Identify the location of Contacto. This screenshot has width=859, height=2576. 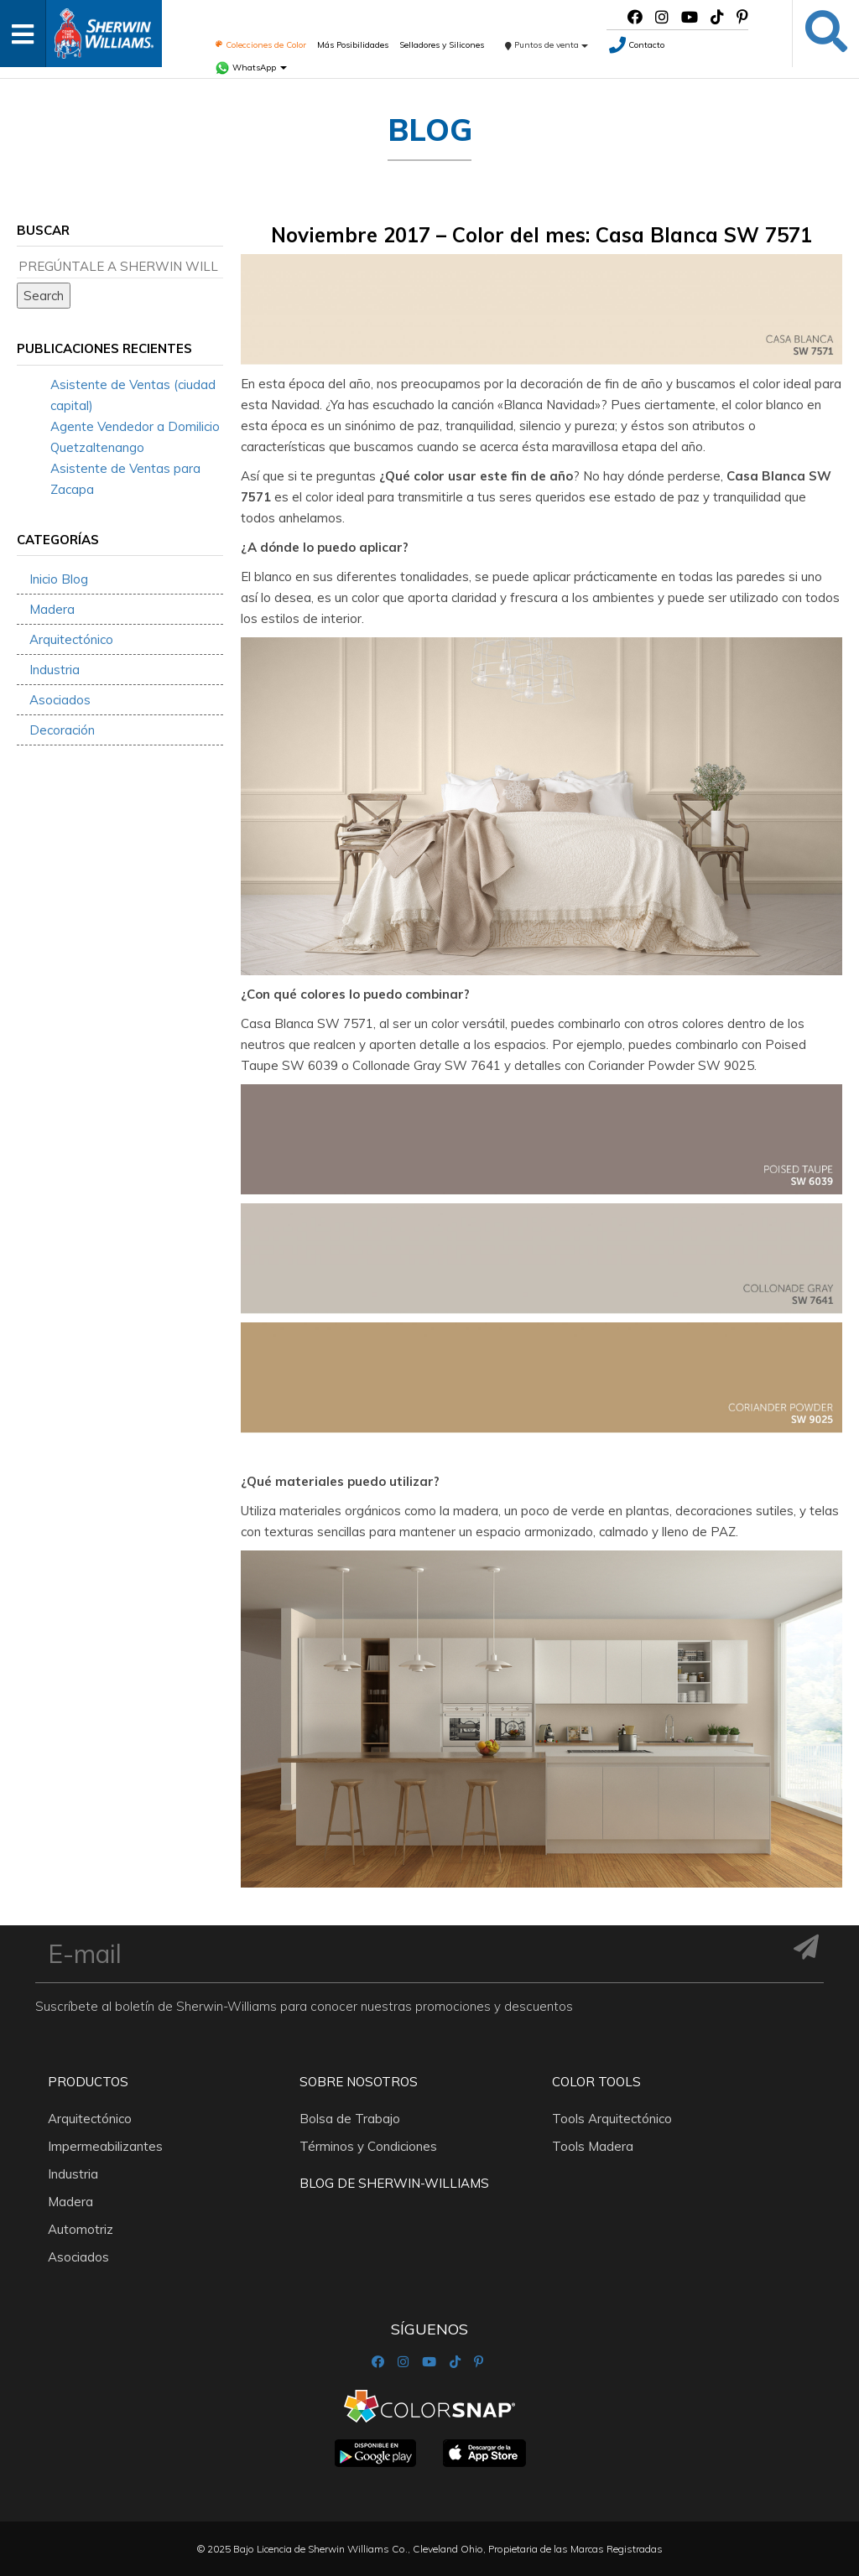
(636, 44).